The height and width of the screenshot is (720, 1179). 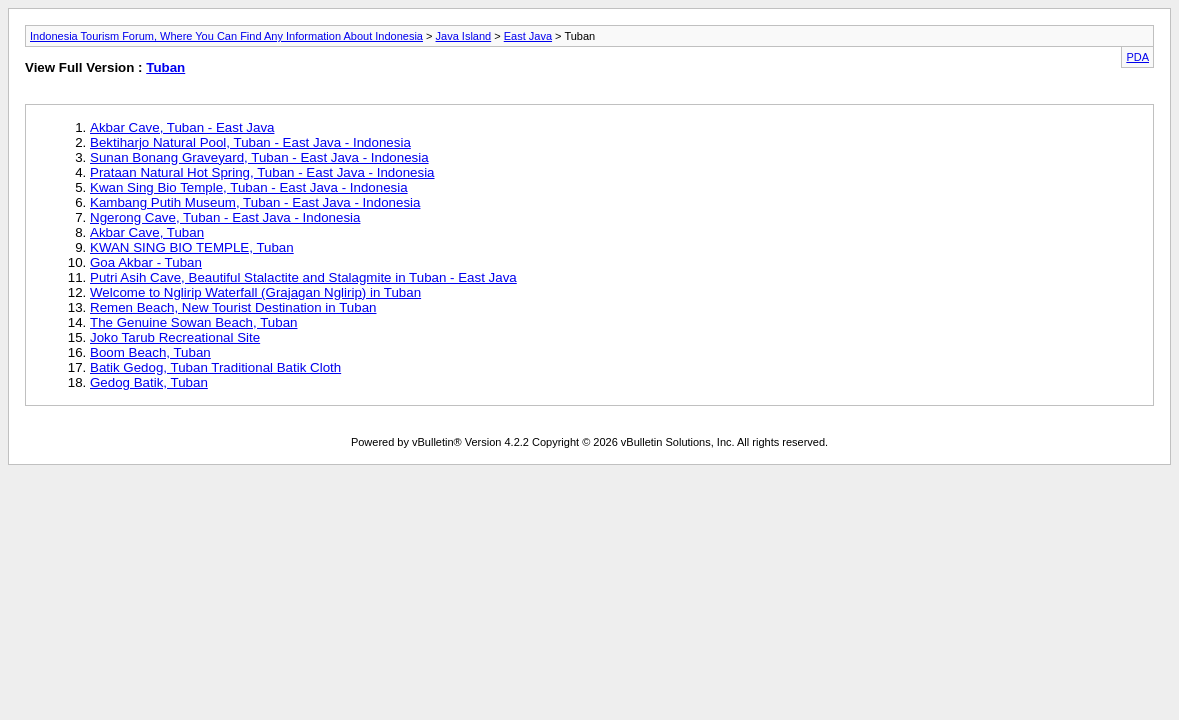 What do you see at coordinates (255, 202) in the screenshot?
I see `Kambang Putih Museum, Tuban - East Java - Indonesia` at bounding box center [255, 202].